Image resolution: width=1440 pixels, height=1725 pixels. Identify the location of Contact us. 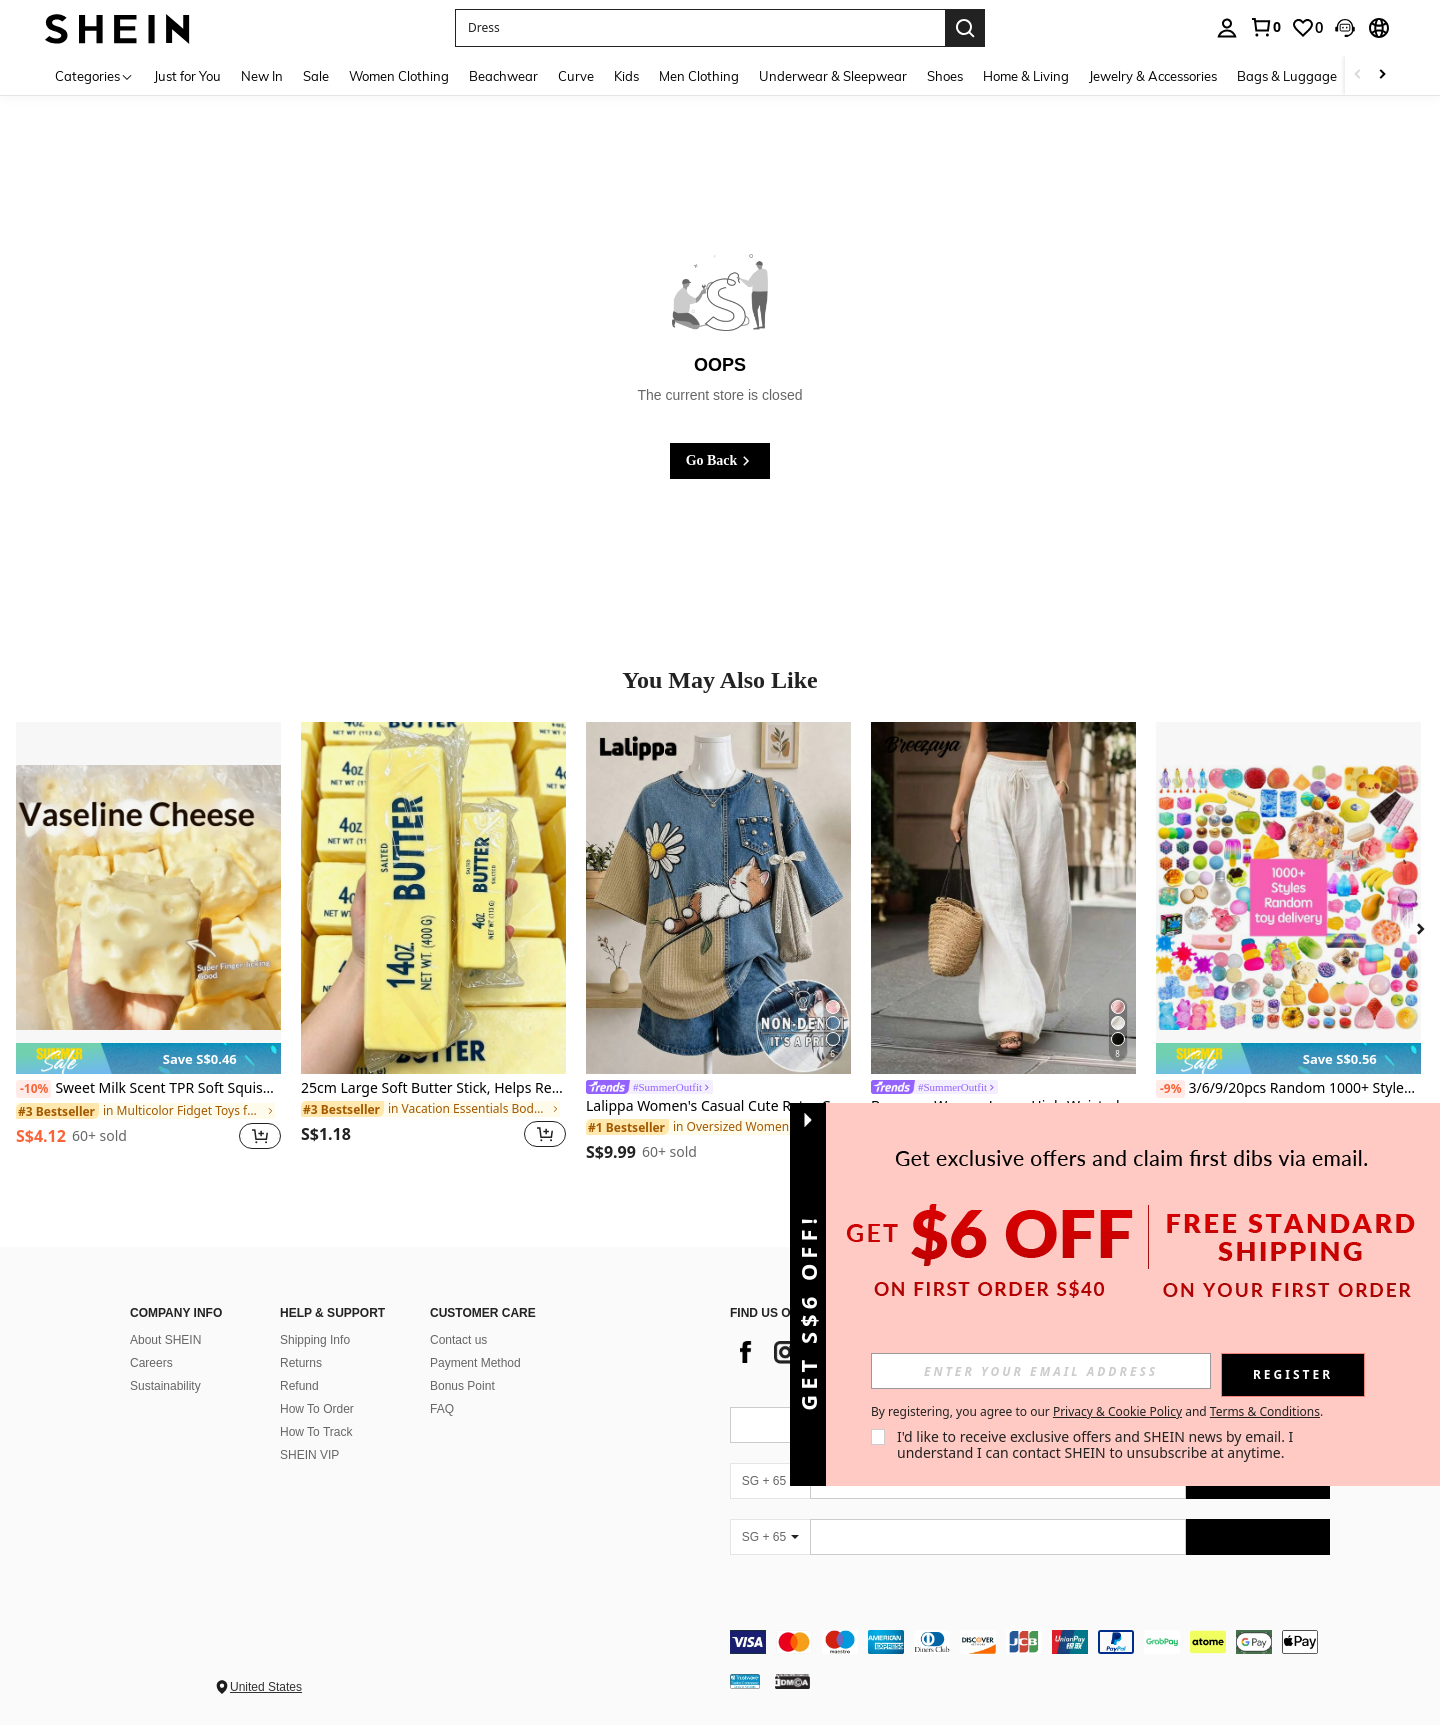
(458, 1340).